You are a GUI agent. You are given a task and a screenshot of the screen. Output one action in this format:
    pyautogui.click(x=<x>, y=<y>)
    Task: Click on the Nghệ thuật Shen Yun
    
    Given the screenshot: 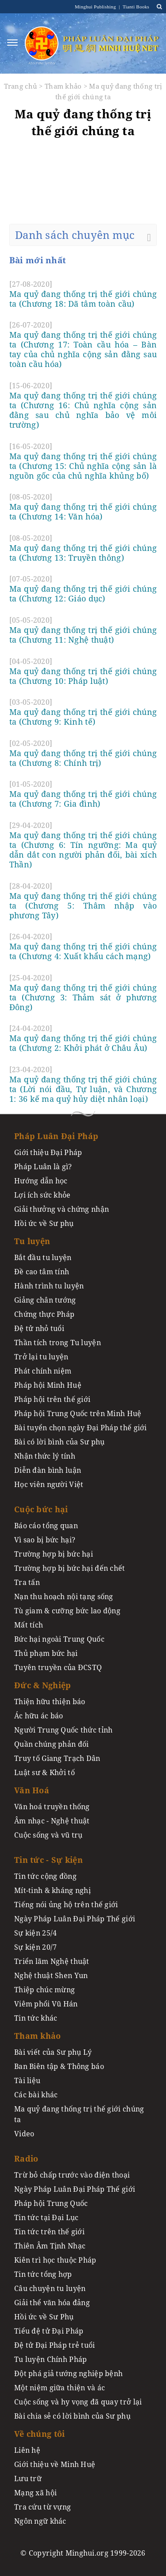 What is the action you would take?
    pyautogui.click(x=51, y=1975)
    